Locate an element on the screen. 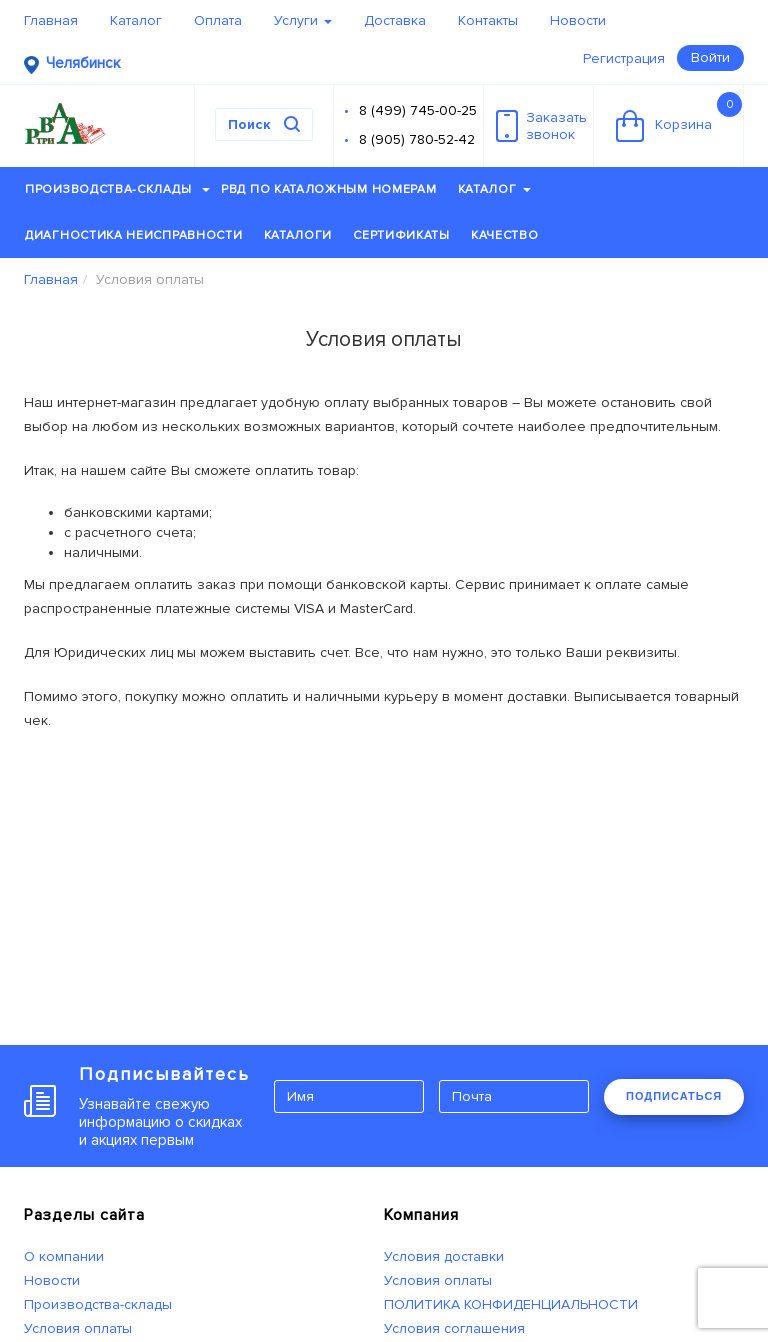 The image size is (768, 1342). Каталоги is located at coordinates (298, 235).